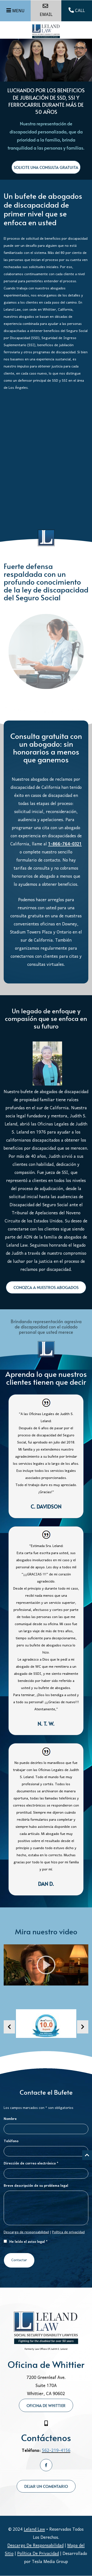  Describe the element at coordinates (46, 11) in the screenshot. I see `EMAIL` at that location.